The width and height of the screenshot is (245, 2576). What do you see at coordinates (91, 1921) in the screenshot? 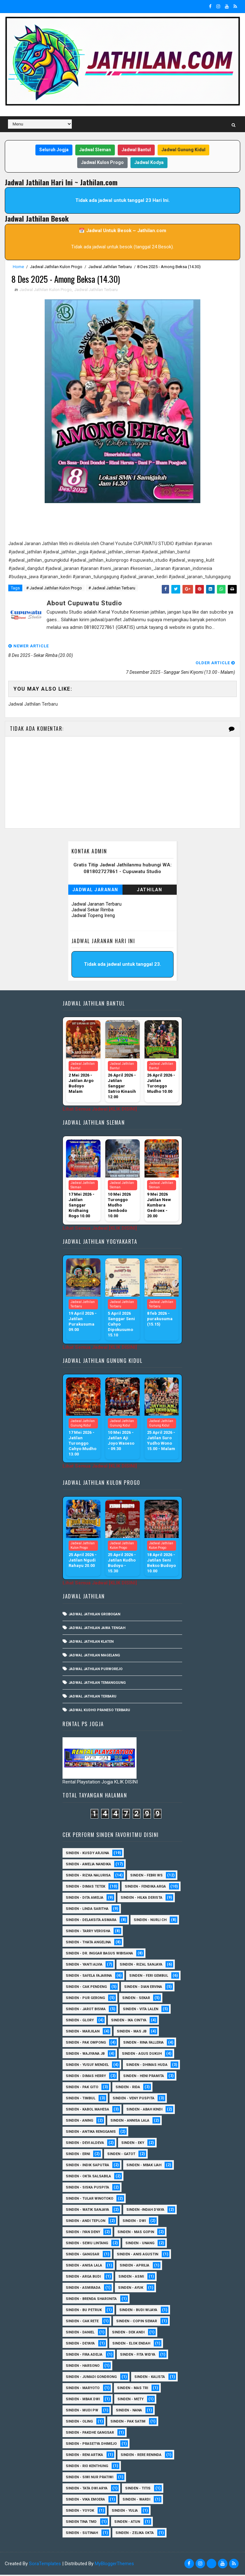
I see `Sinden - Delaksita Asmara` at bounding box center [91, 1921].